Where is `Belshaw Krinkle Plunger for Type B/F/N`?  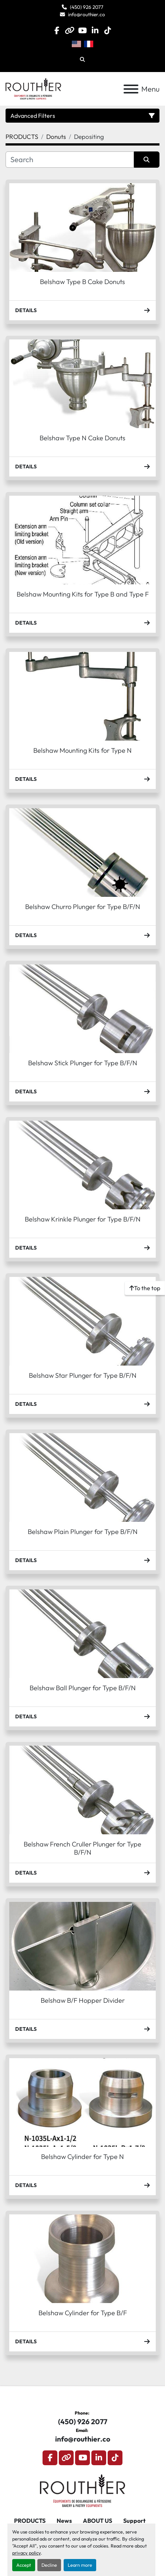 Belshaw Krinkle Plunger for Type B/F/N is located at coordinates (83, 1219).